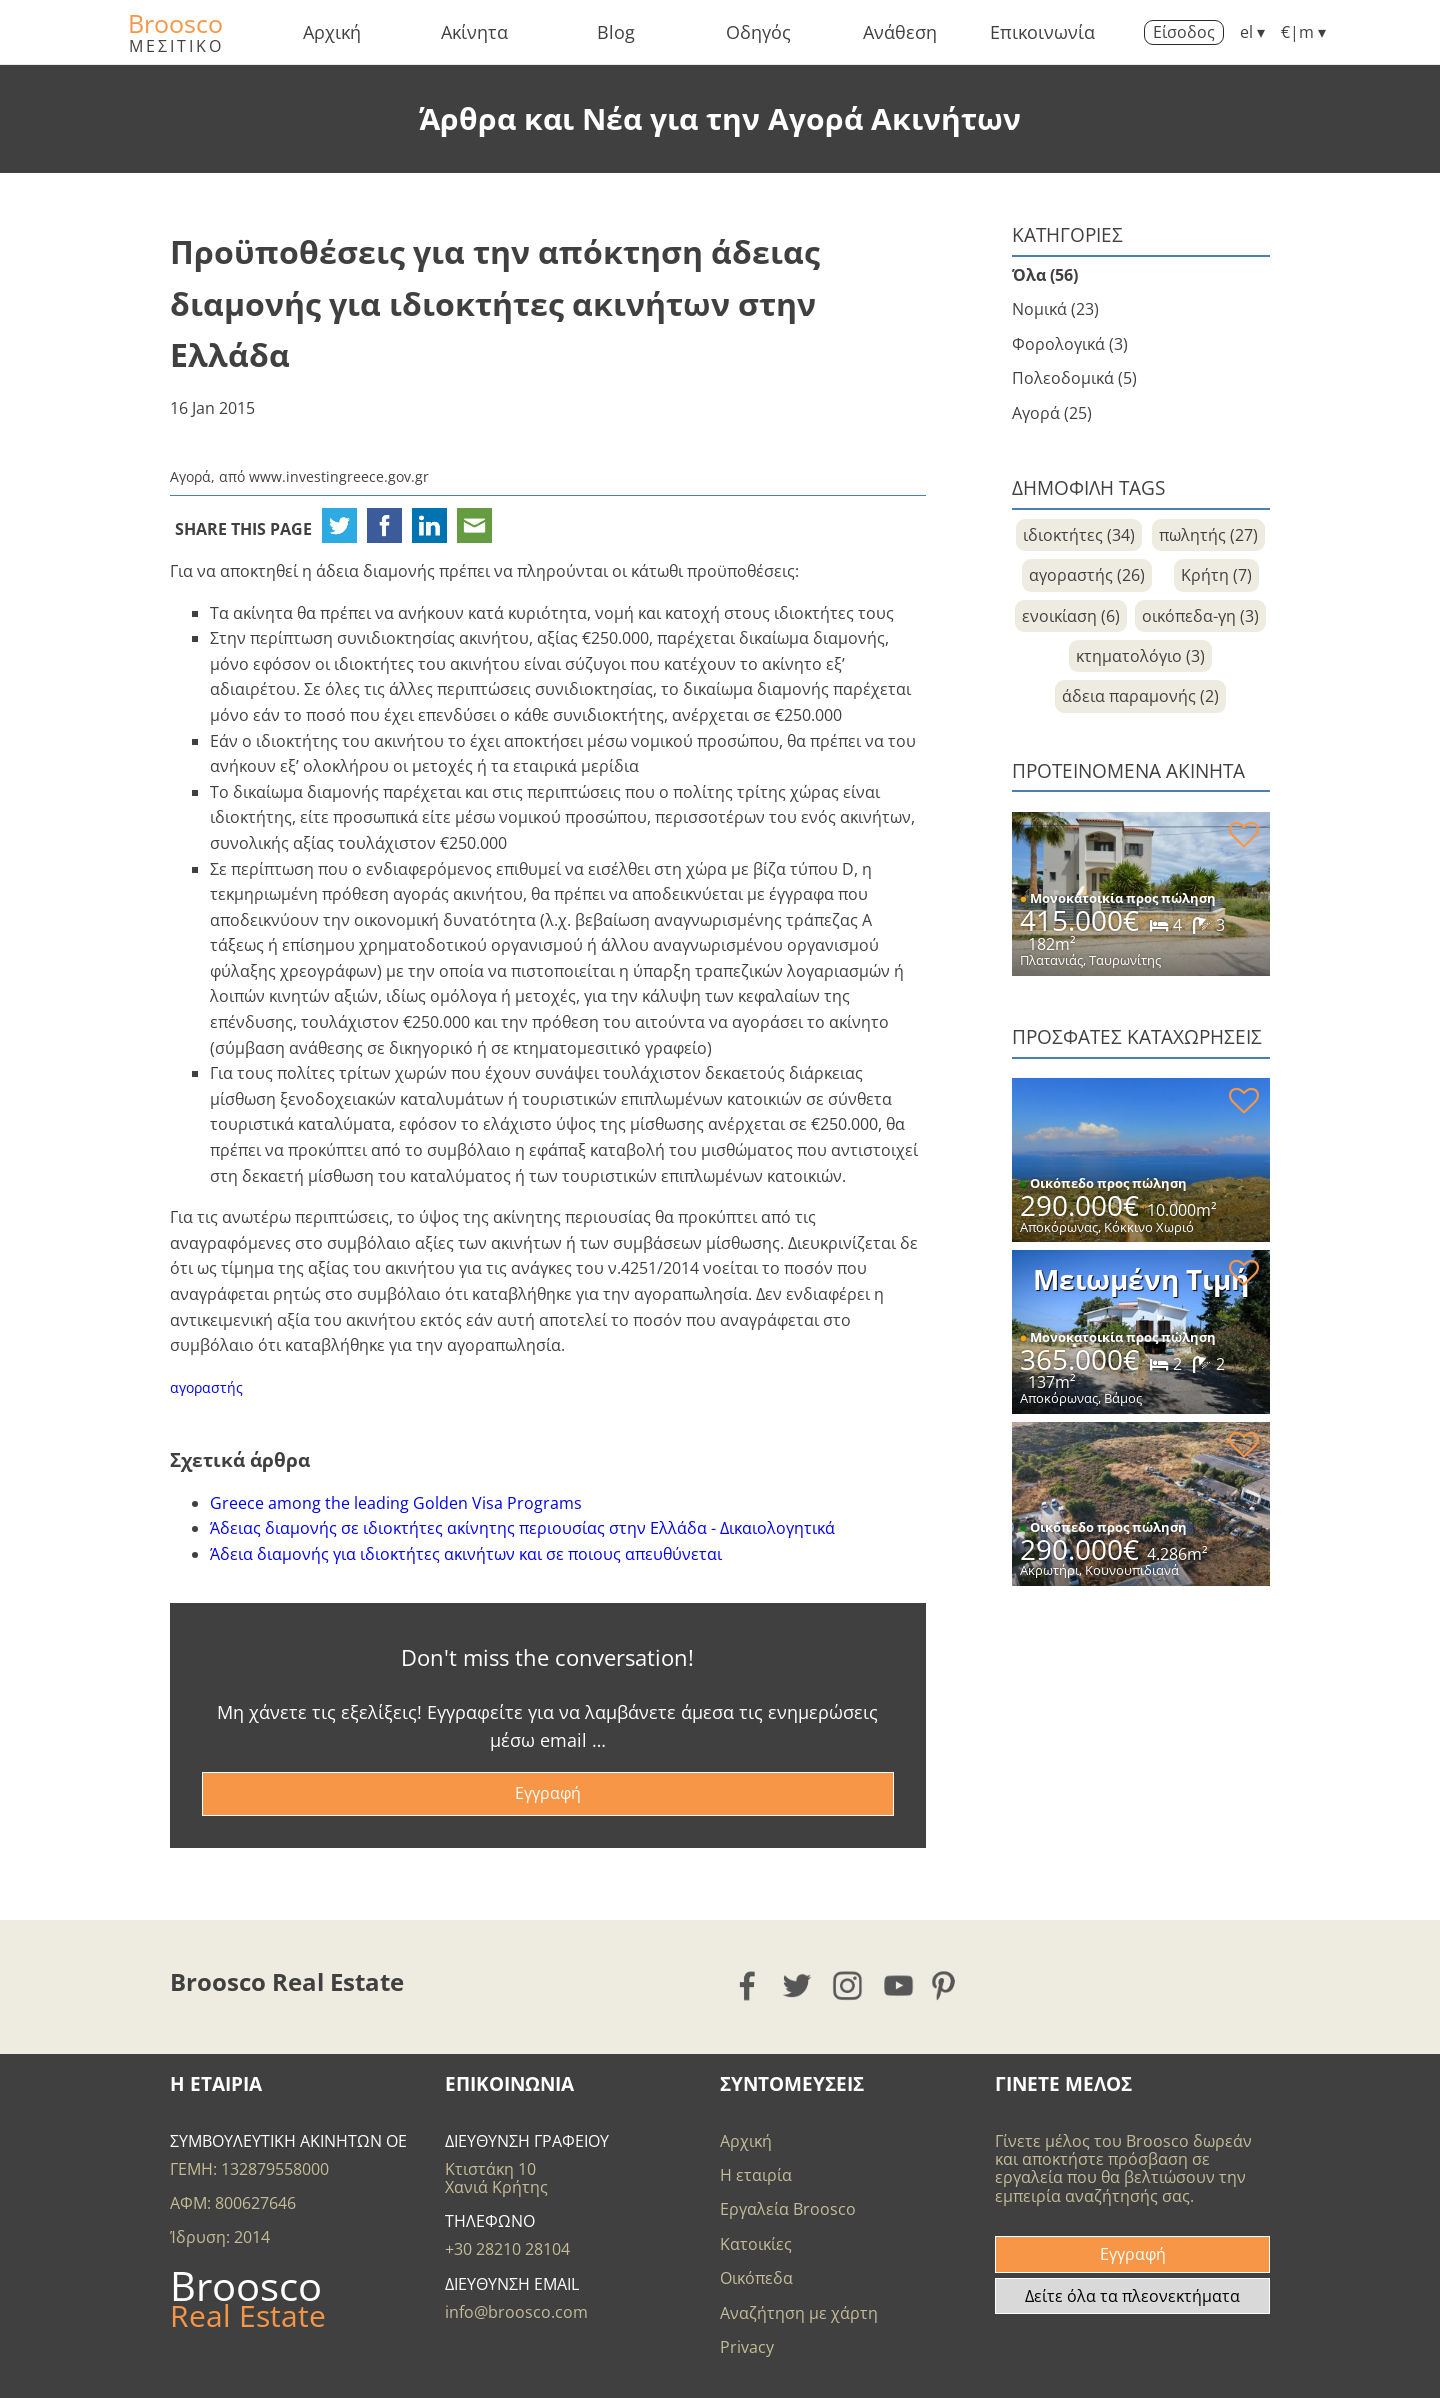 The width and height of the screenshot is (1440, 2398). Describe the element at coordinates (495, 302) in the screenshot. I see `Προϋποθέσεις για την απόκτηση άδειας διαμονής για ιδιοκτήτες ακινήτων στην Ελλάδα` at that location.